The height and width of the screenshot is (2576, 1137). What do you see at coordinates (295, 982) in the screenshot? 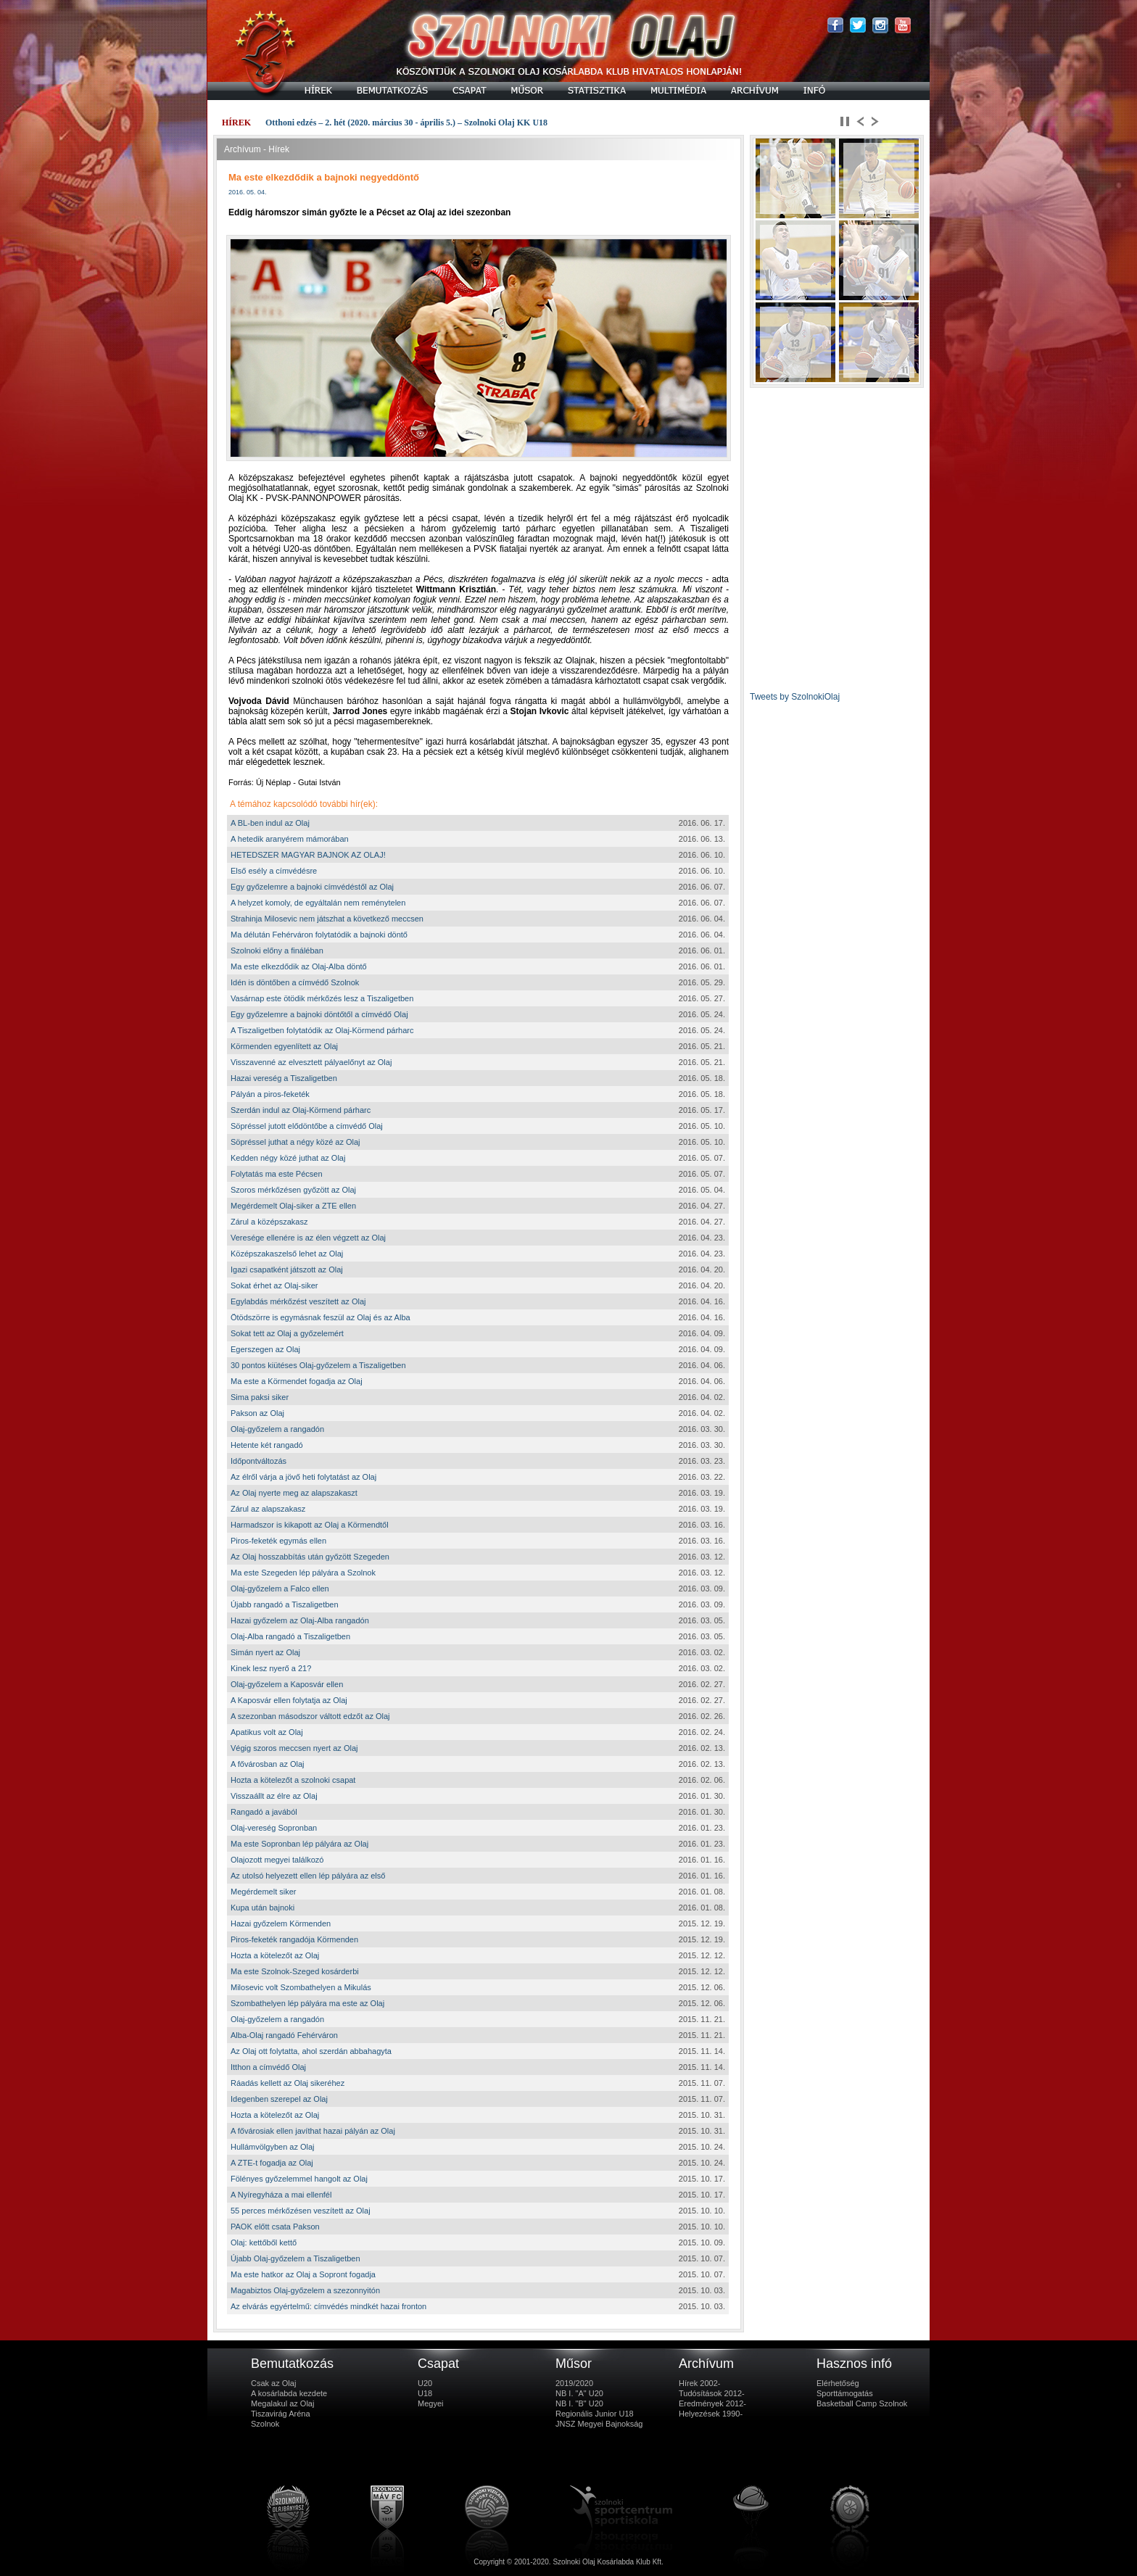
I see `Idén is döntőben a címvédő Szolnok` at bounding box center [295, 982].